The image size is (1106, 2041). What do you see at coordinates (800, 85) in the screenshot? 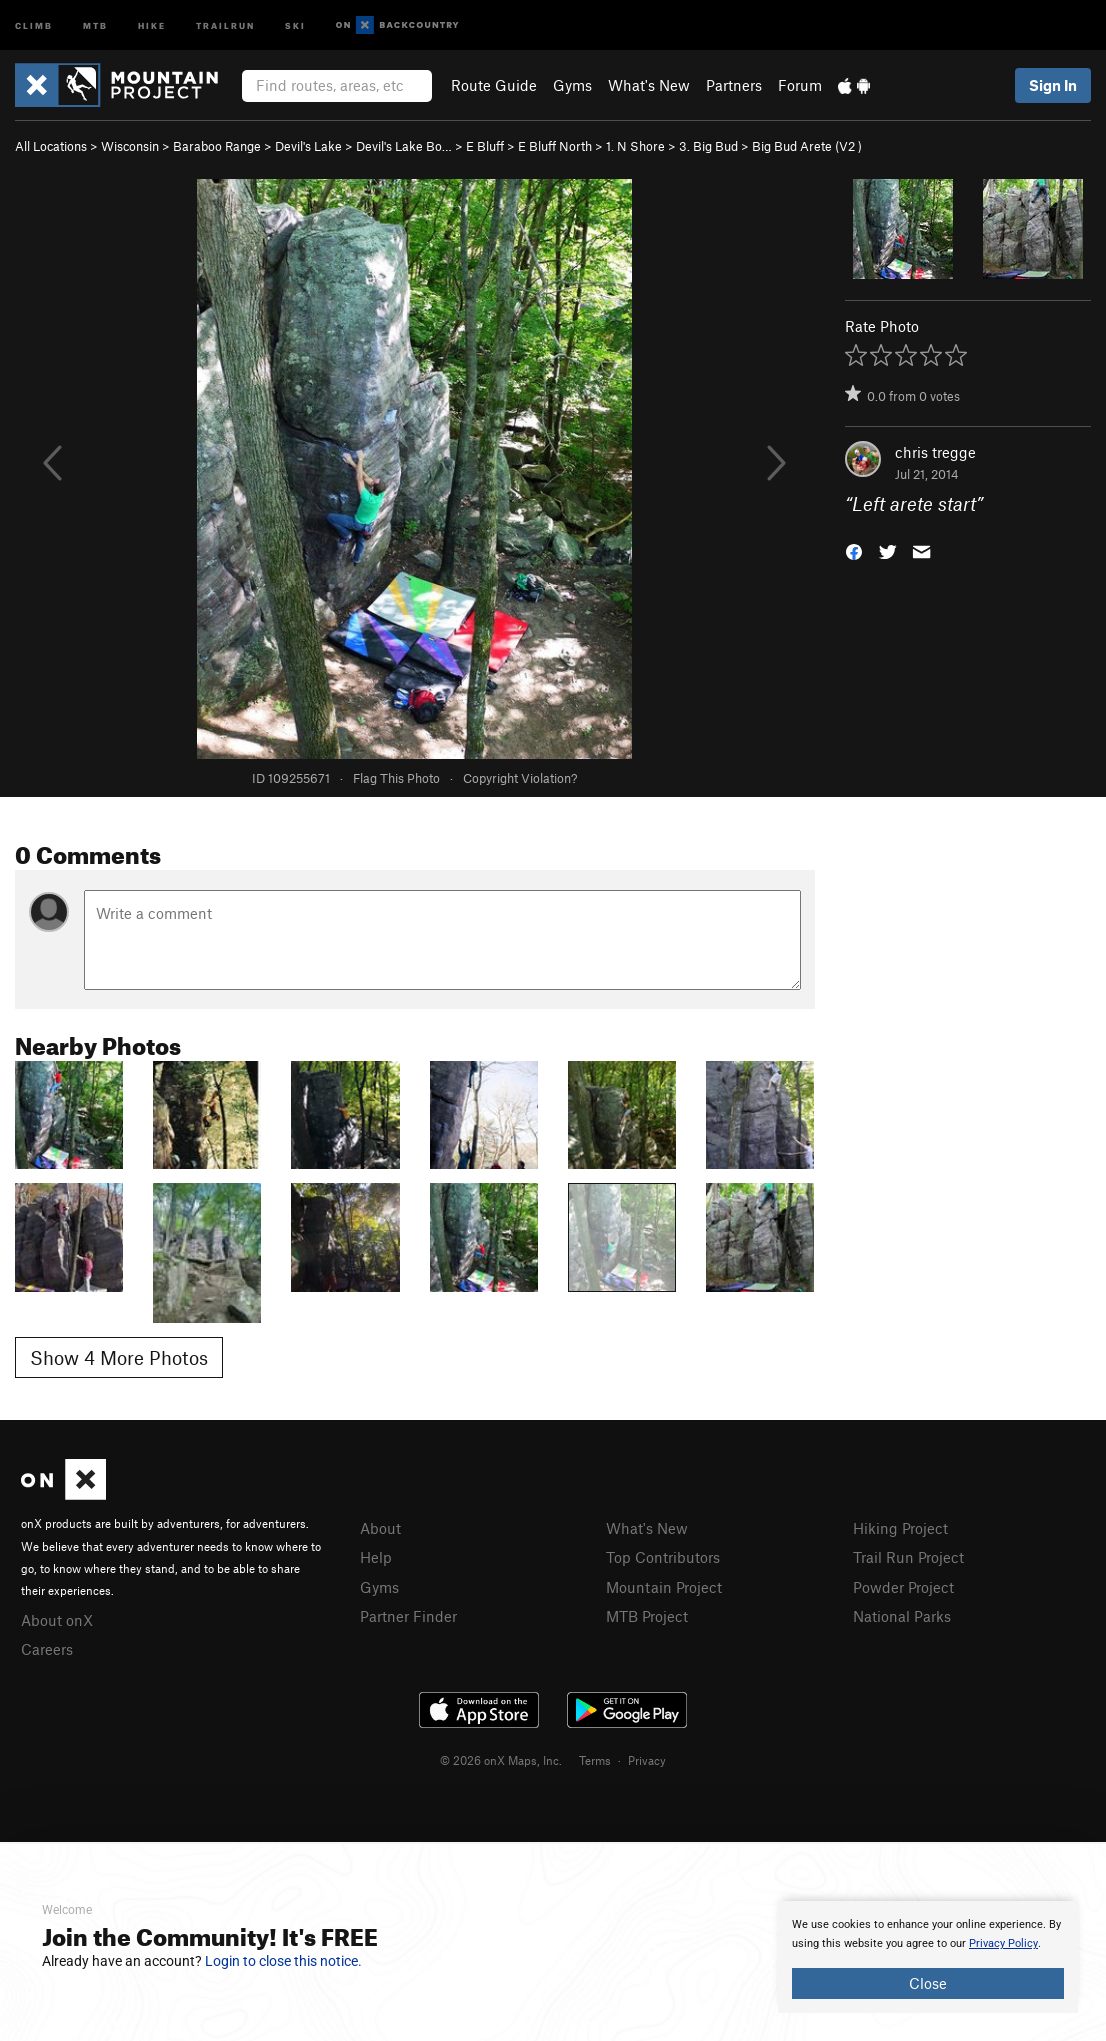
I see `Forum` at bounding box center [800, 85].